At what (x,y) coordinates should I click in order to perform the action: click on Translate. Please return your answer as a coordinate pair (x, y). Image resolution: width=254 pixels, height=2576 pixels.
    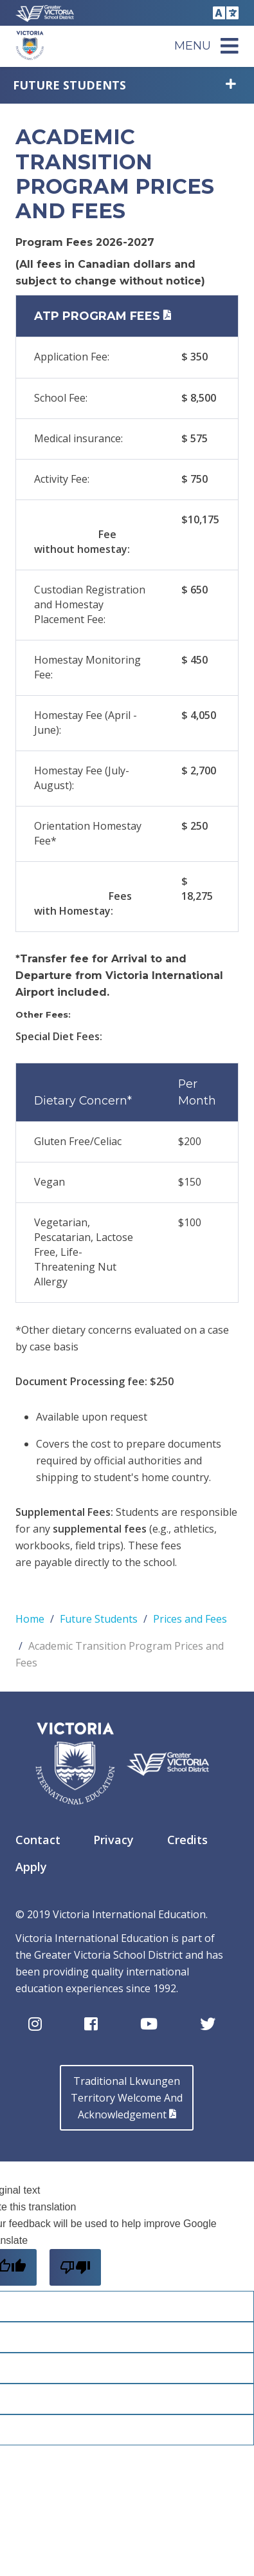
    Looking at the image, I should click on (224, 13).